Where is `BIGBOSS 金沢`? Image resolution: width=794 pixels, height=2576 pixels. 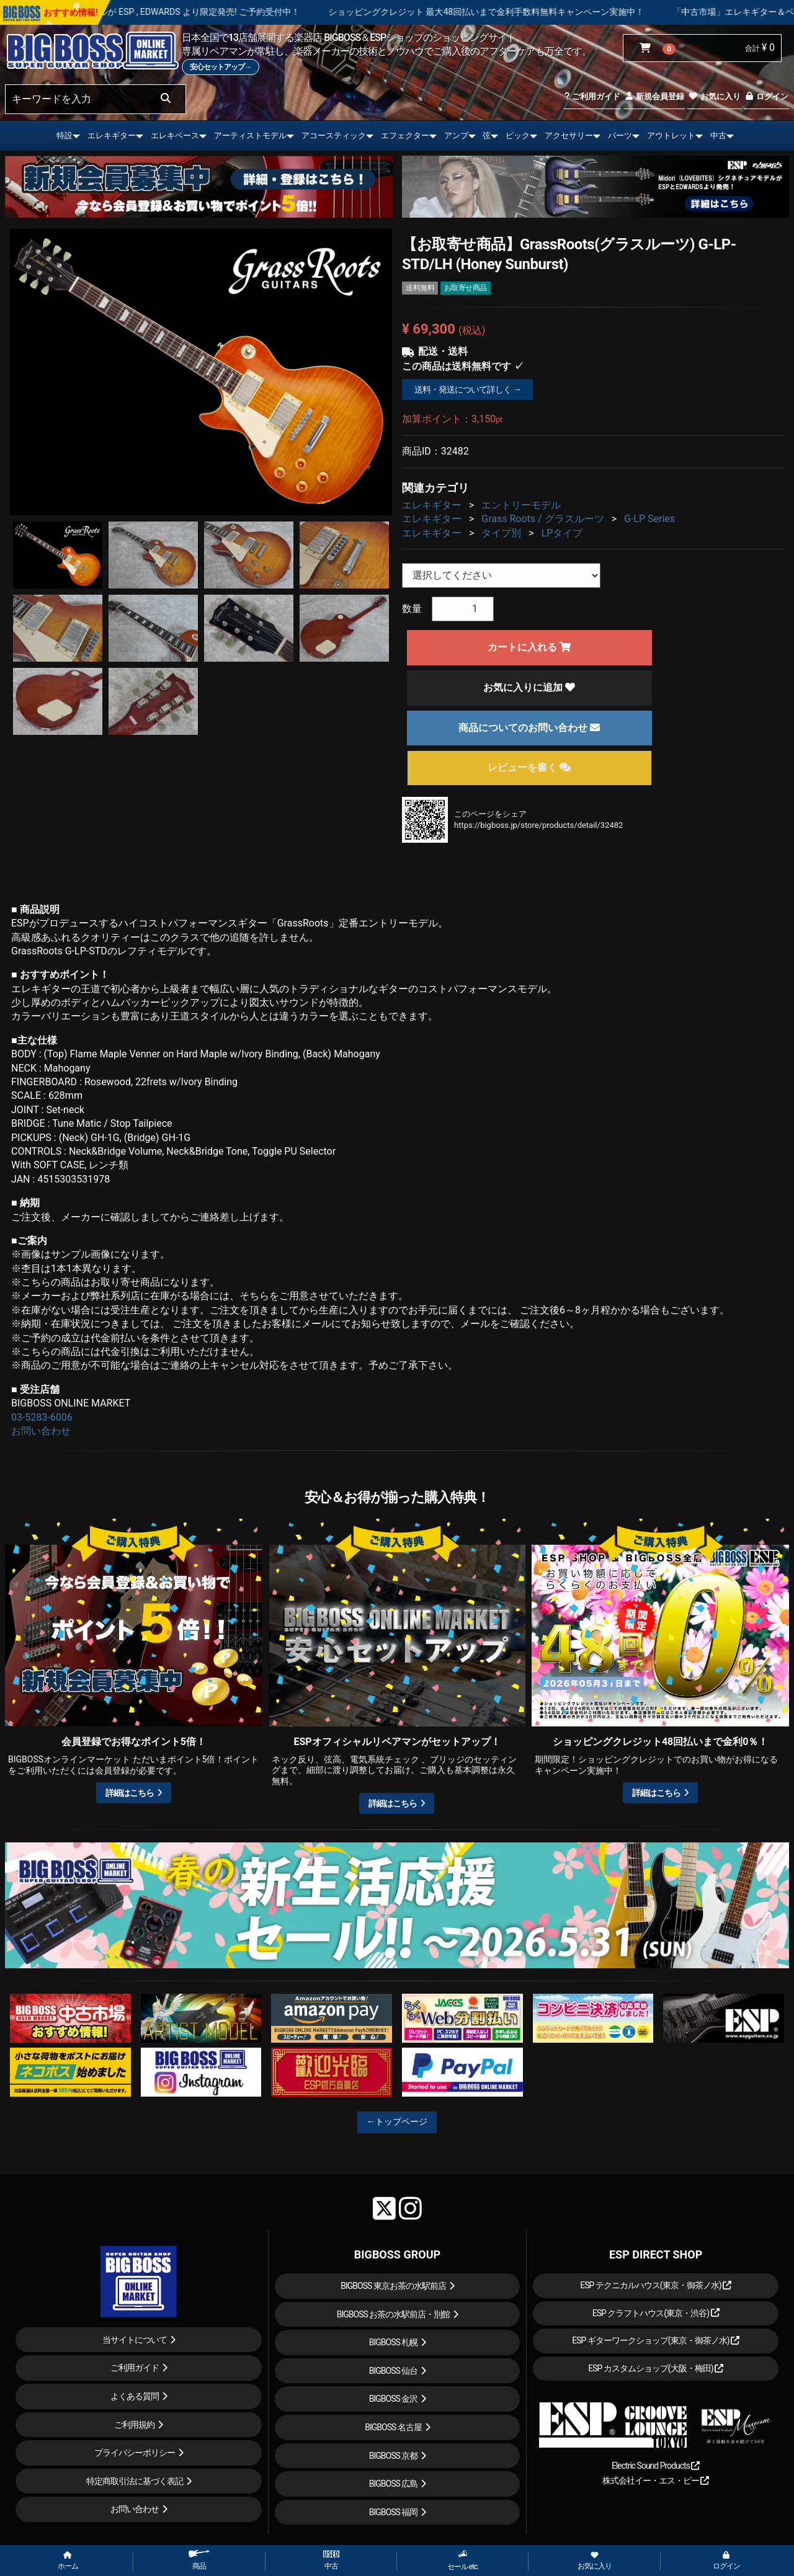 BIGBOSS 金沢 is located at coordinates (393, 2399).